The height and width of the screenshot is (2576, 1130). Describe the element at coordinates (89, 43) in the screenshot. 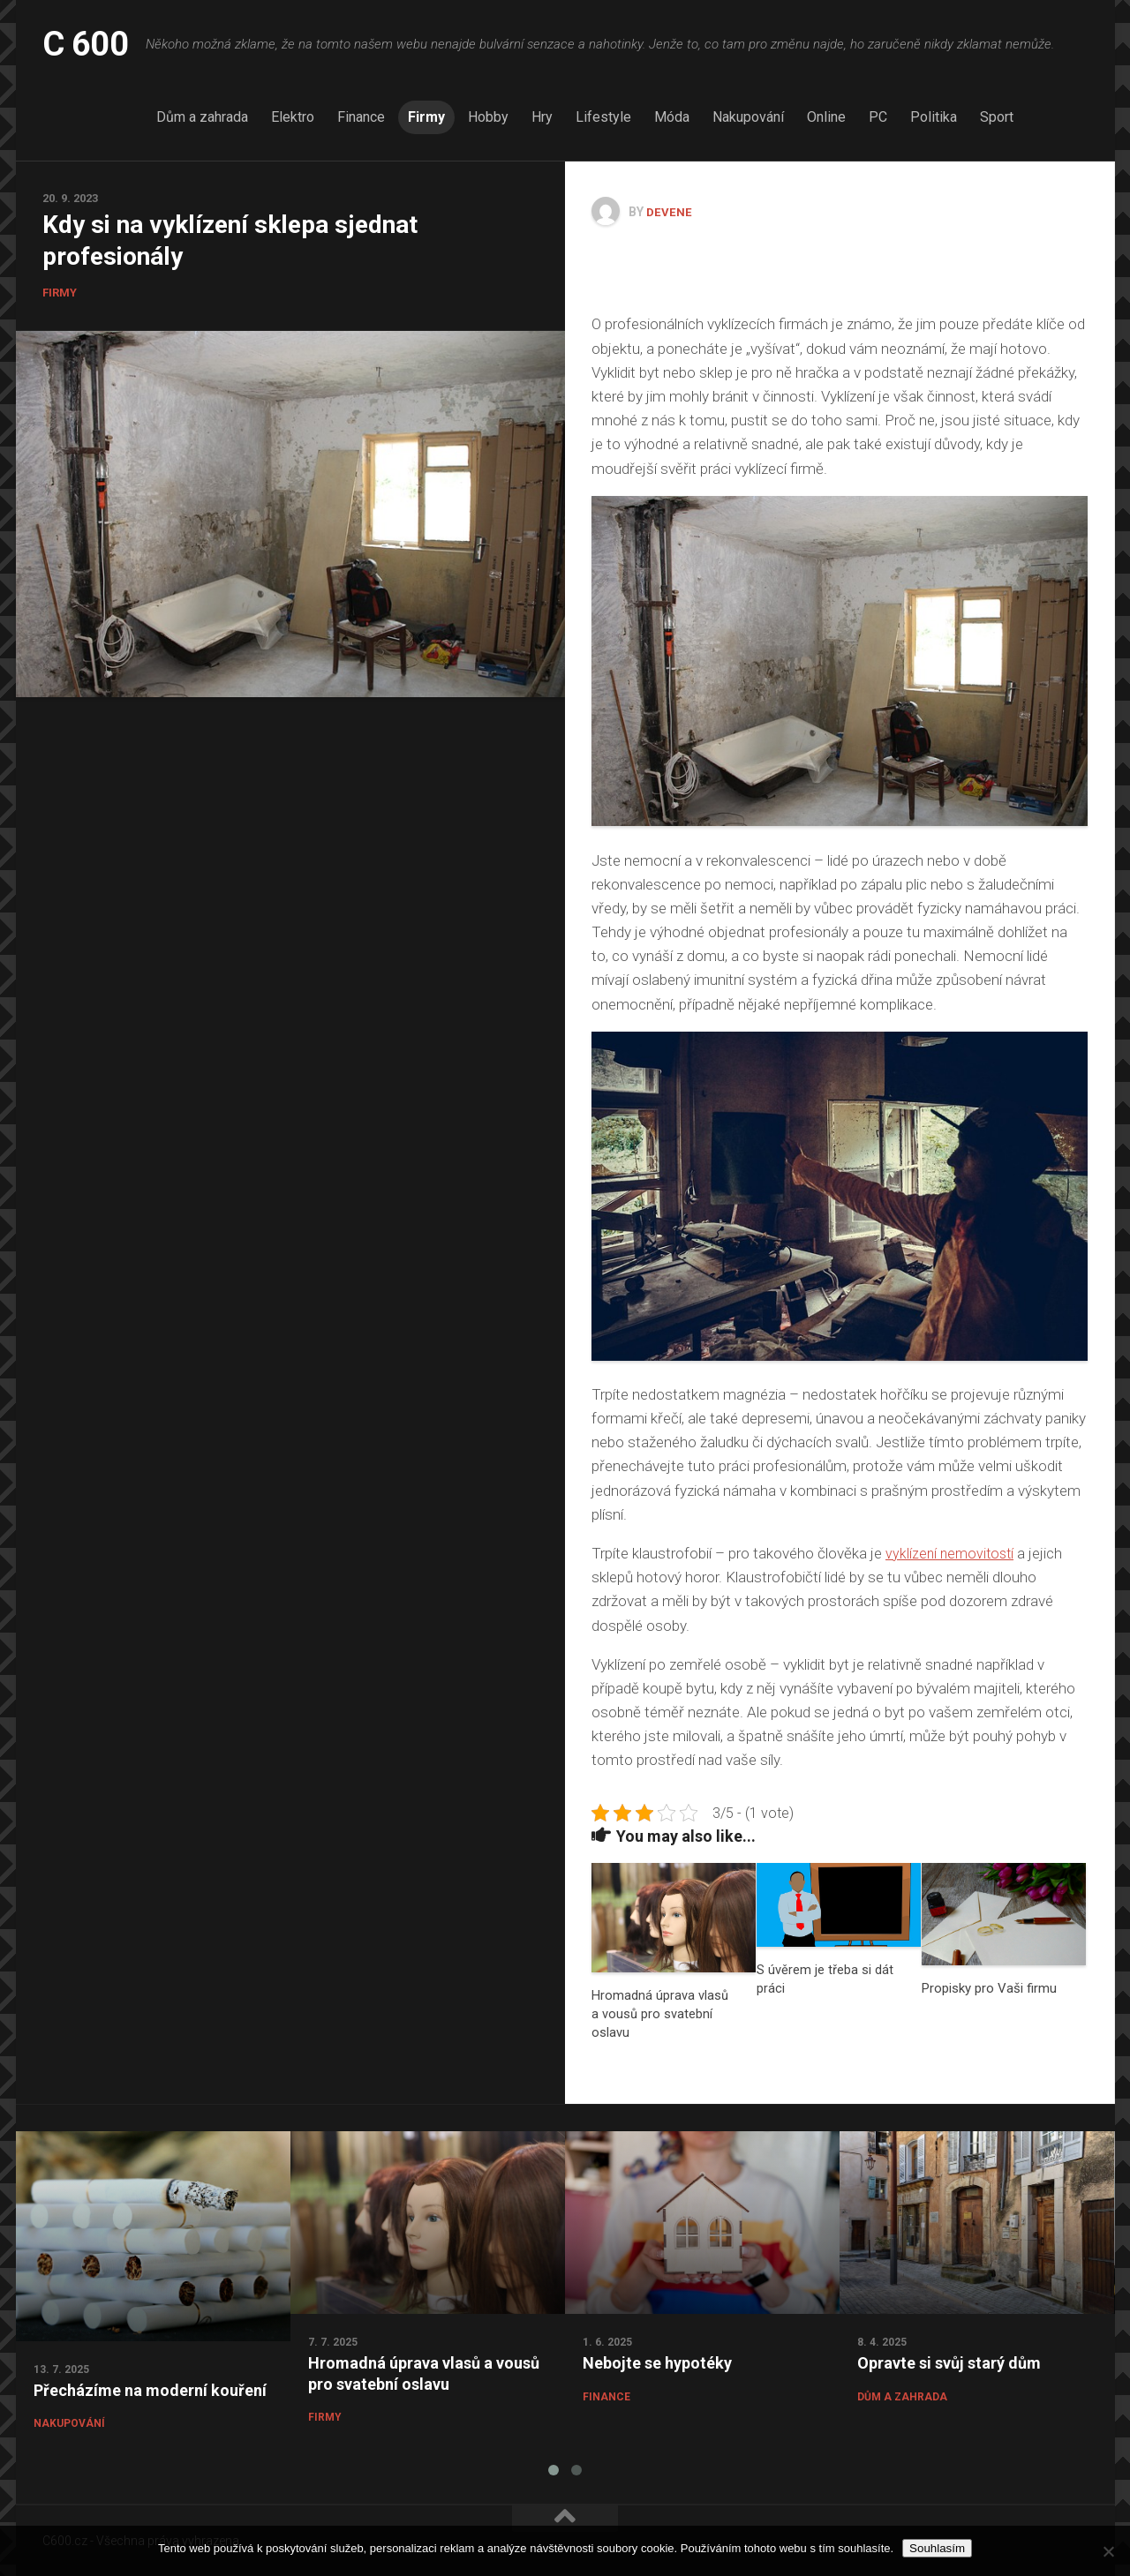

I see `C 600` at that location.